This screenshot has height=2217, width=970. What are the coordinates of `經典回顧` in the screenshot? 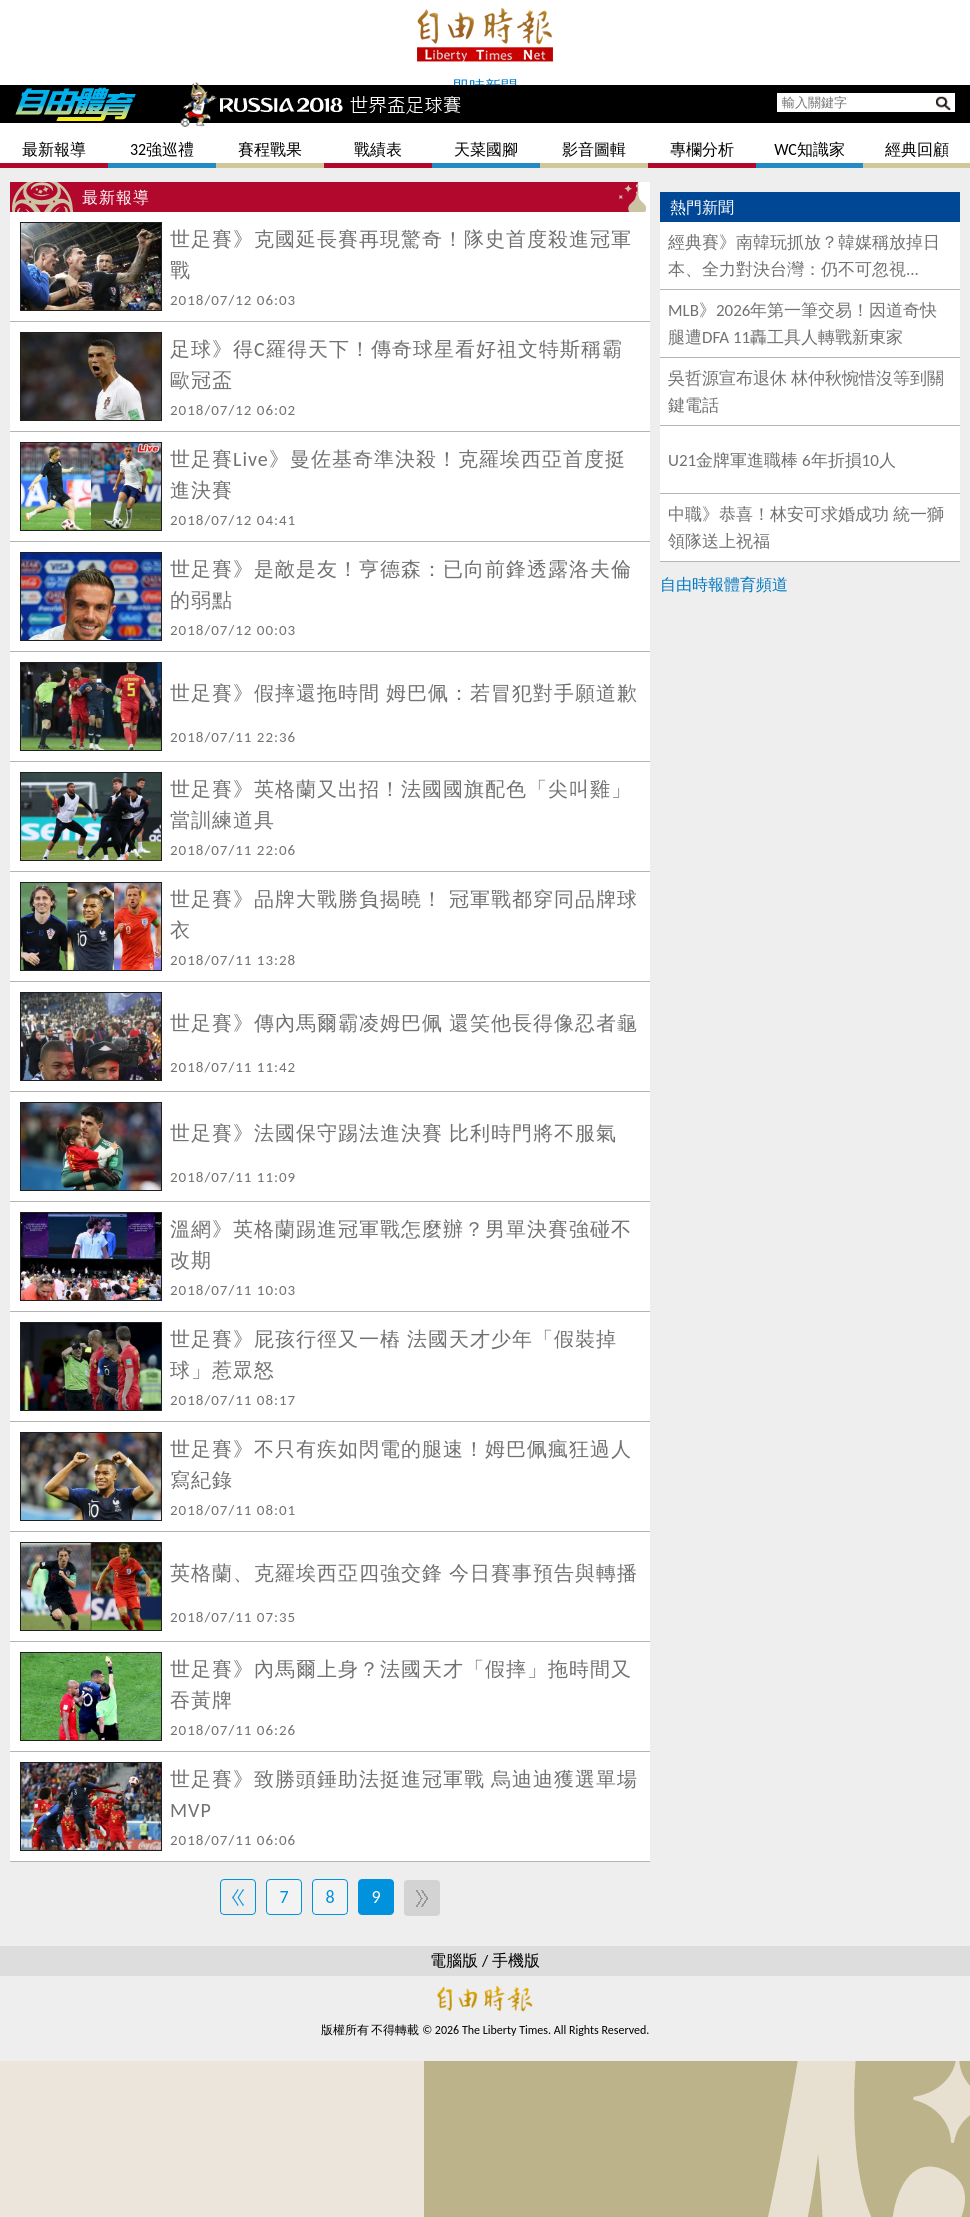 It's located at (917, 149).